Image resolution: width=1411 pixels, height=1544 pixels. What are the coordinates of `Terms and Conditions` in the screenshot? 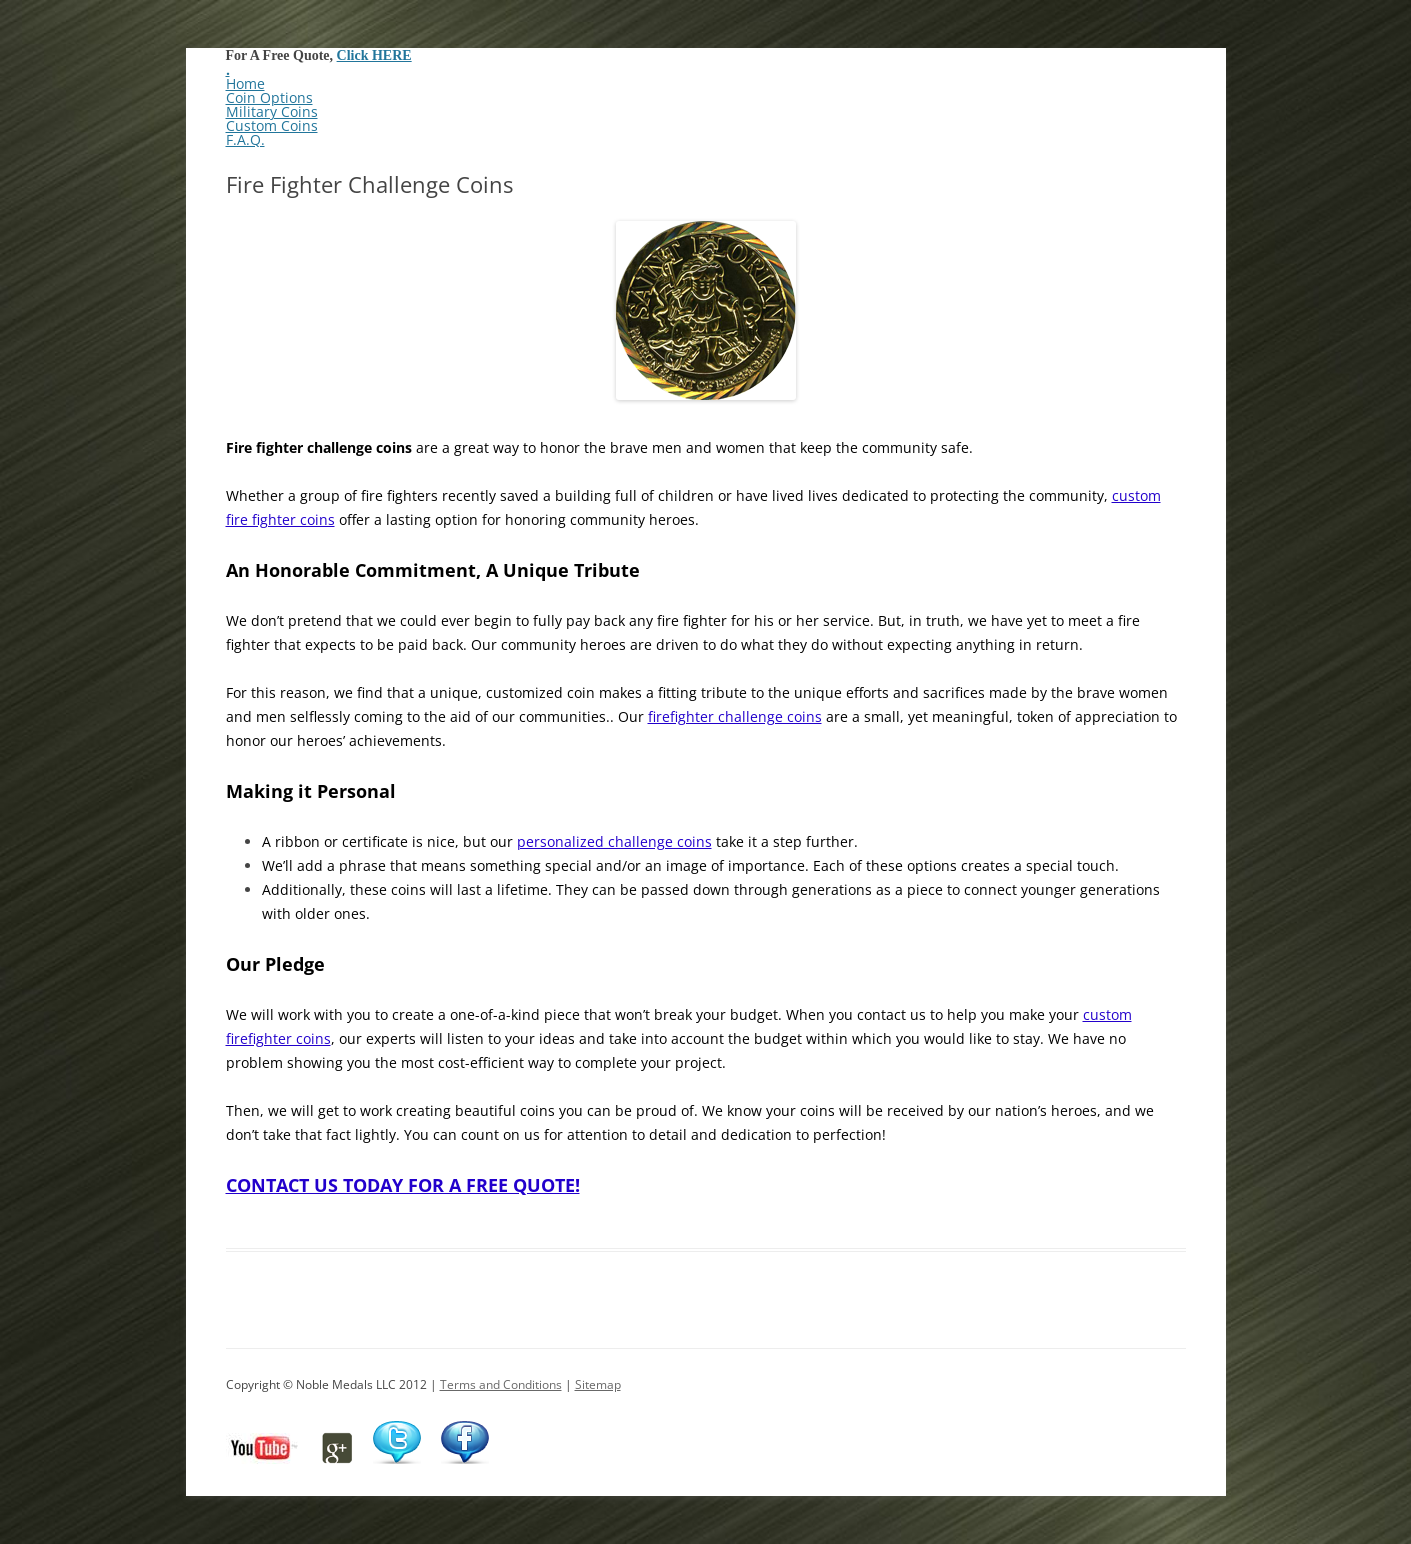 It's located at (501, 1384).